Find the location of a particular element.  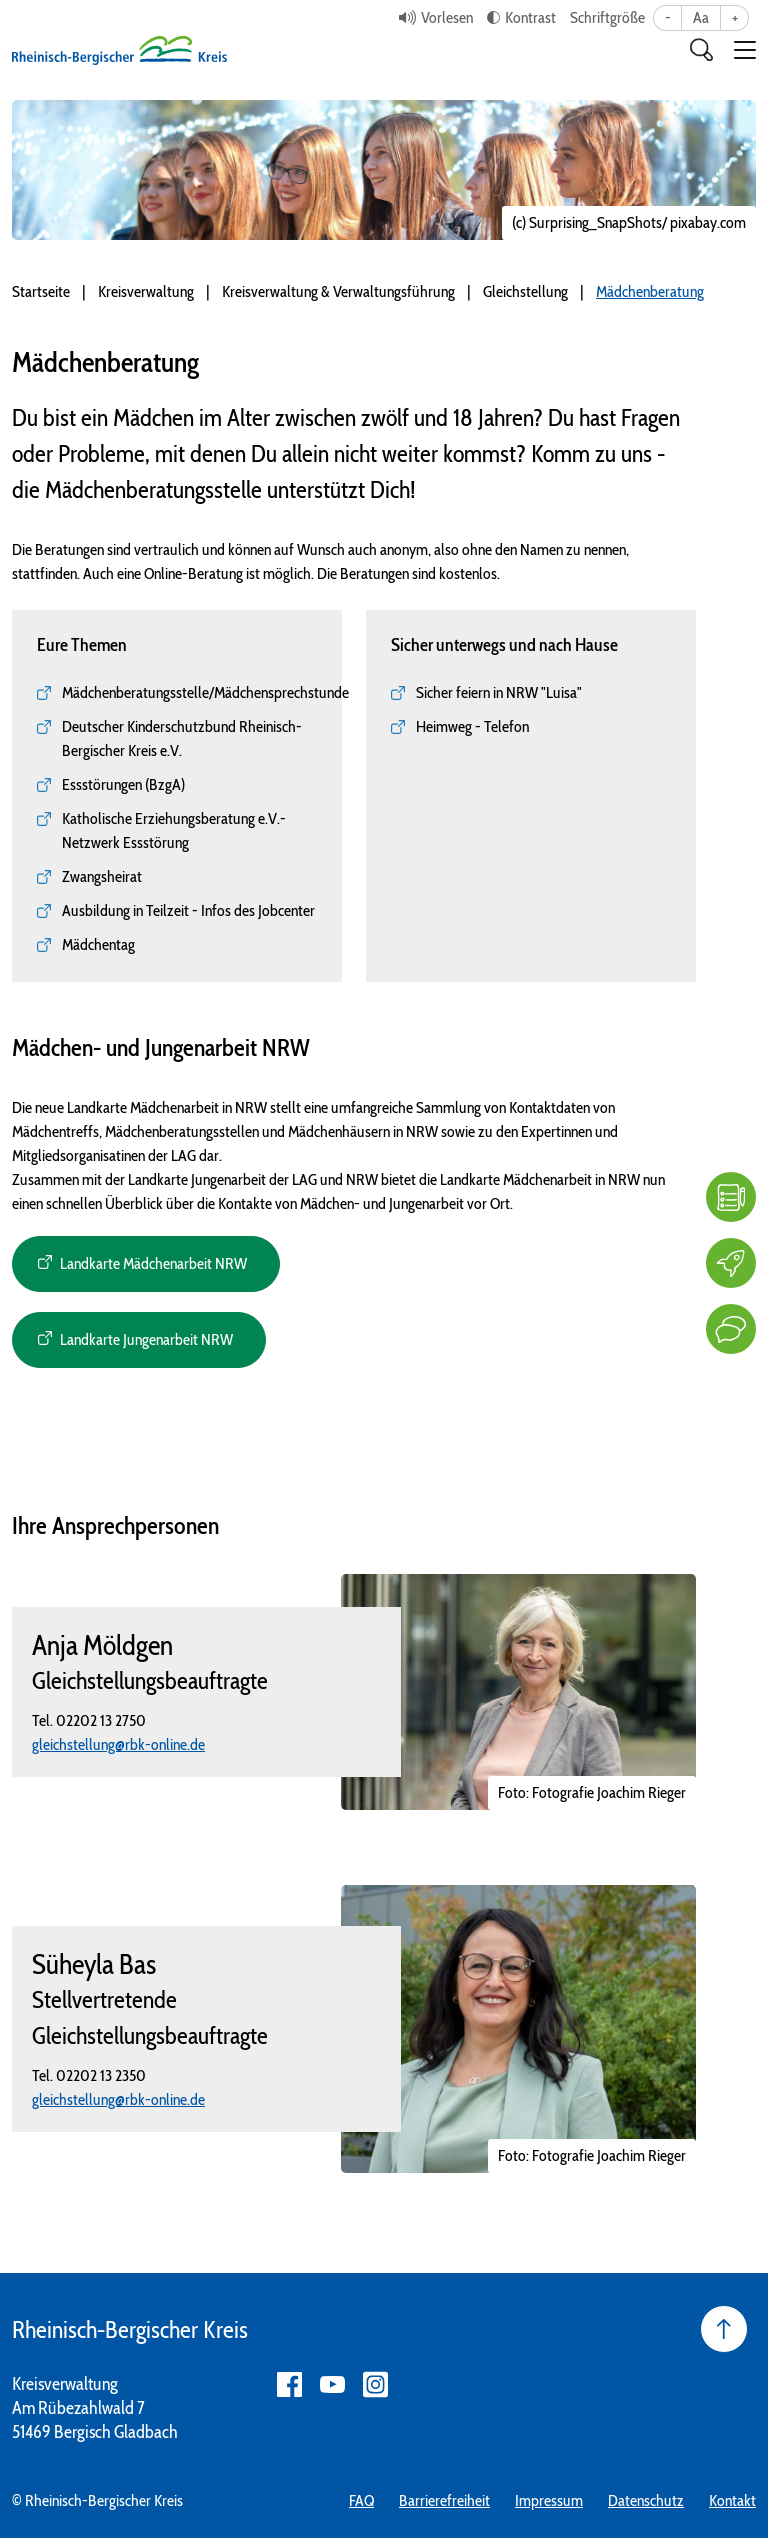

Kontakt is located at coordinates (732, 2500).